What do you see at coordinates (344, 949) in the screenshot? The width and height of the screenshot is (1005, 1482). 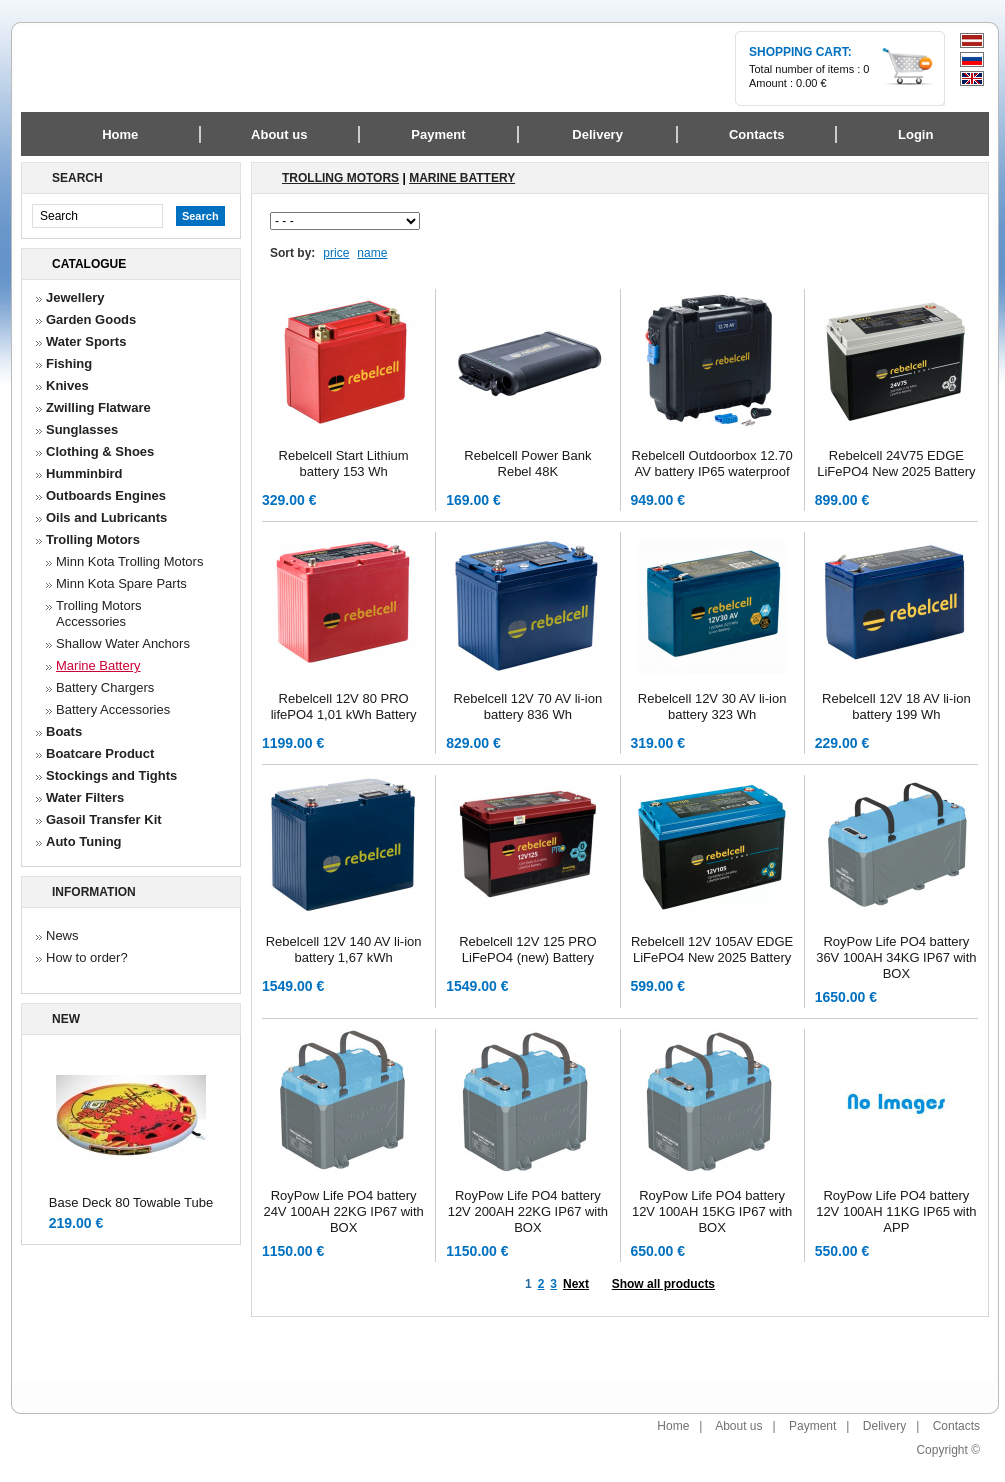 I see `Rebelcell 12V 140 AV li-ion battery 1,67 kWh` at bounding box center [344, 949].